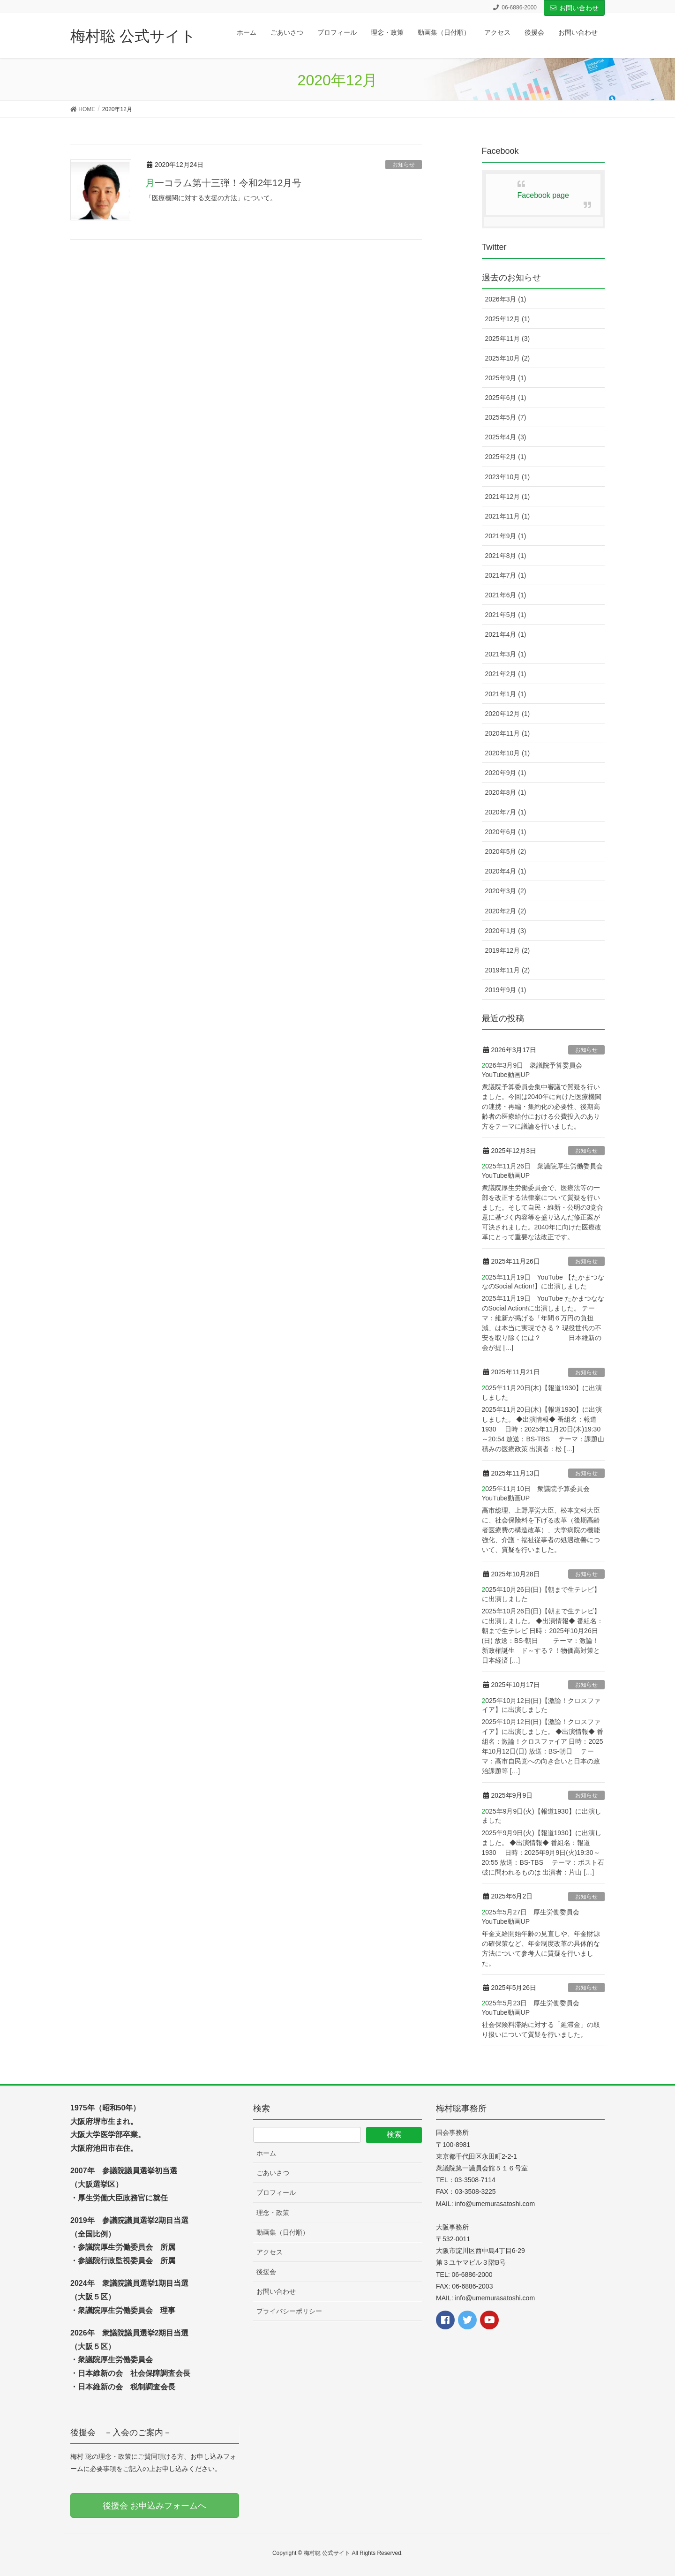 This screenshot has height=2576, width=675. I want to click on 2023年10月 (1), so click(507, 477).